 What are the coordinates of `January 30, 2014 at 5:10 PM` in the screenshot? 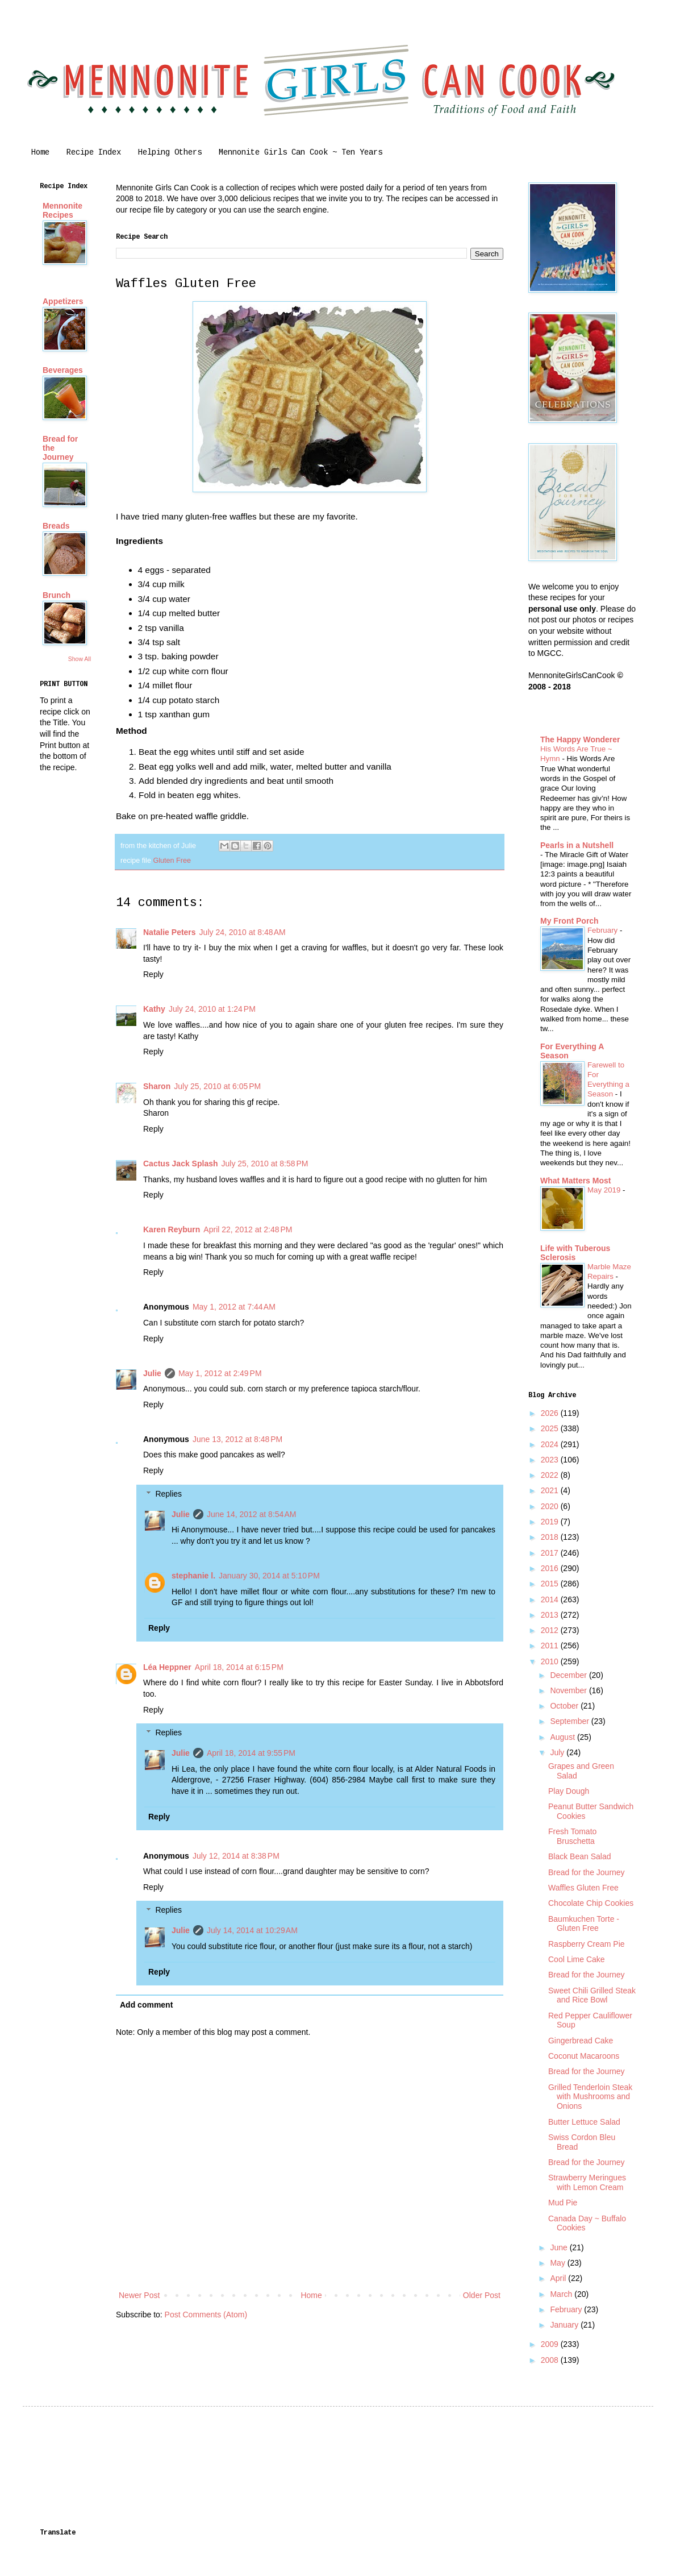 It's located at (269, 1575).